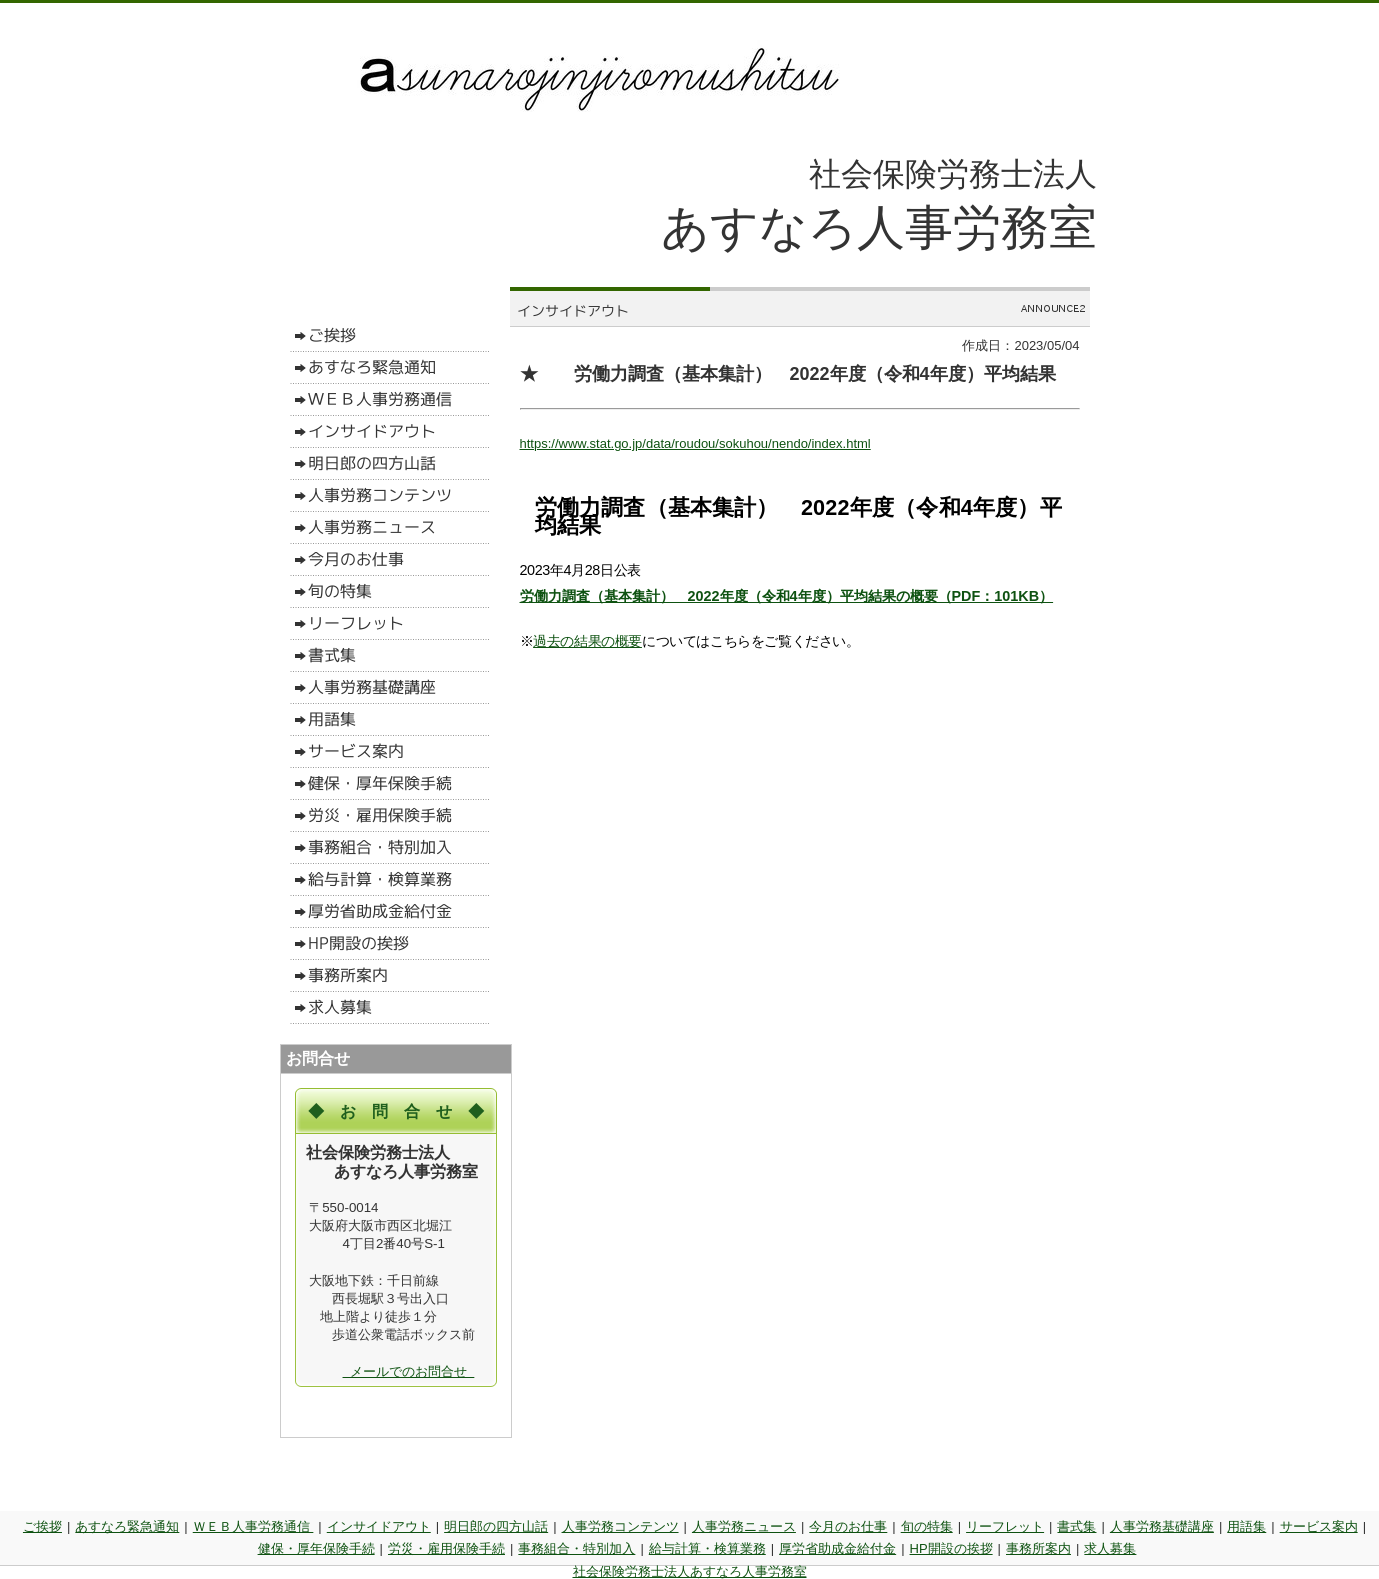 Image resolution: width=1379 pixels, height=1579 pixels. I want to click on 求人募集, so click(1110, 1548).